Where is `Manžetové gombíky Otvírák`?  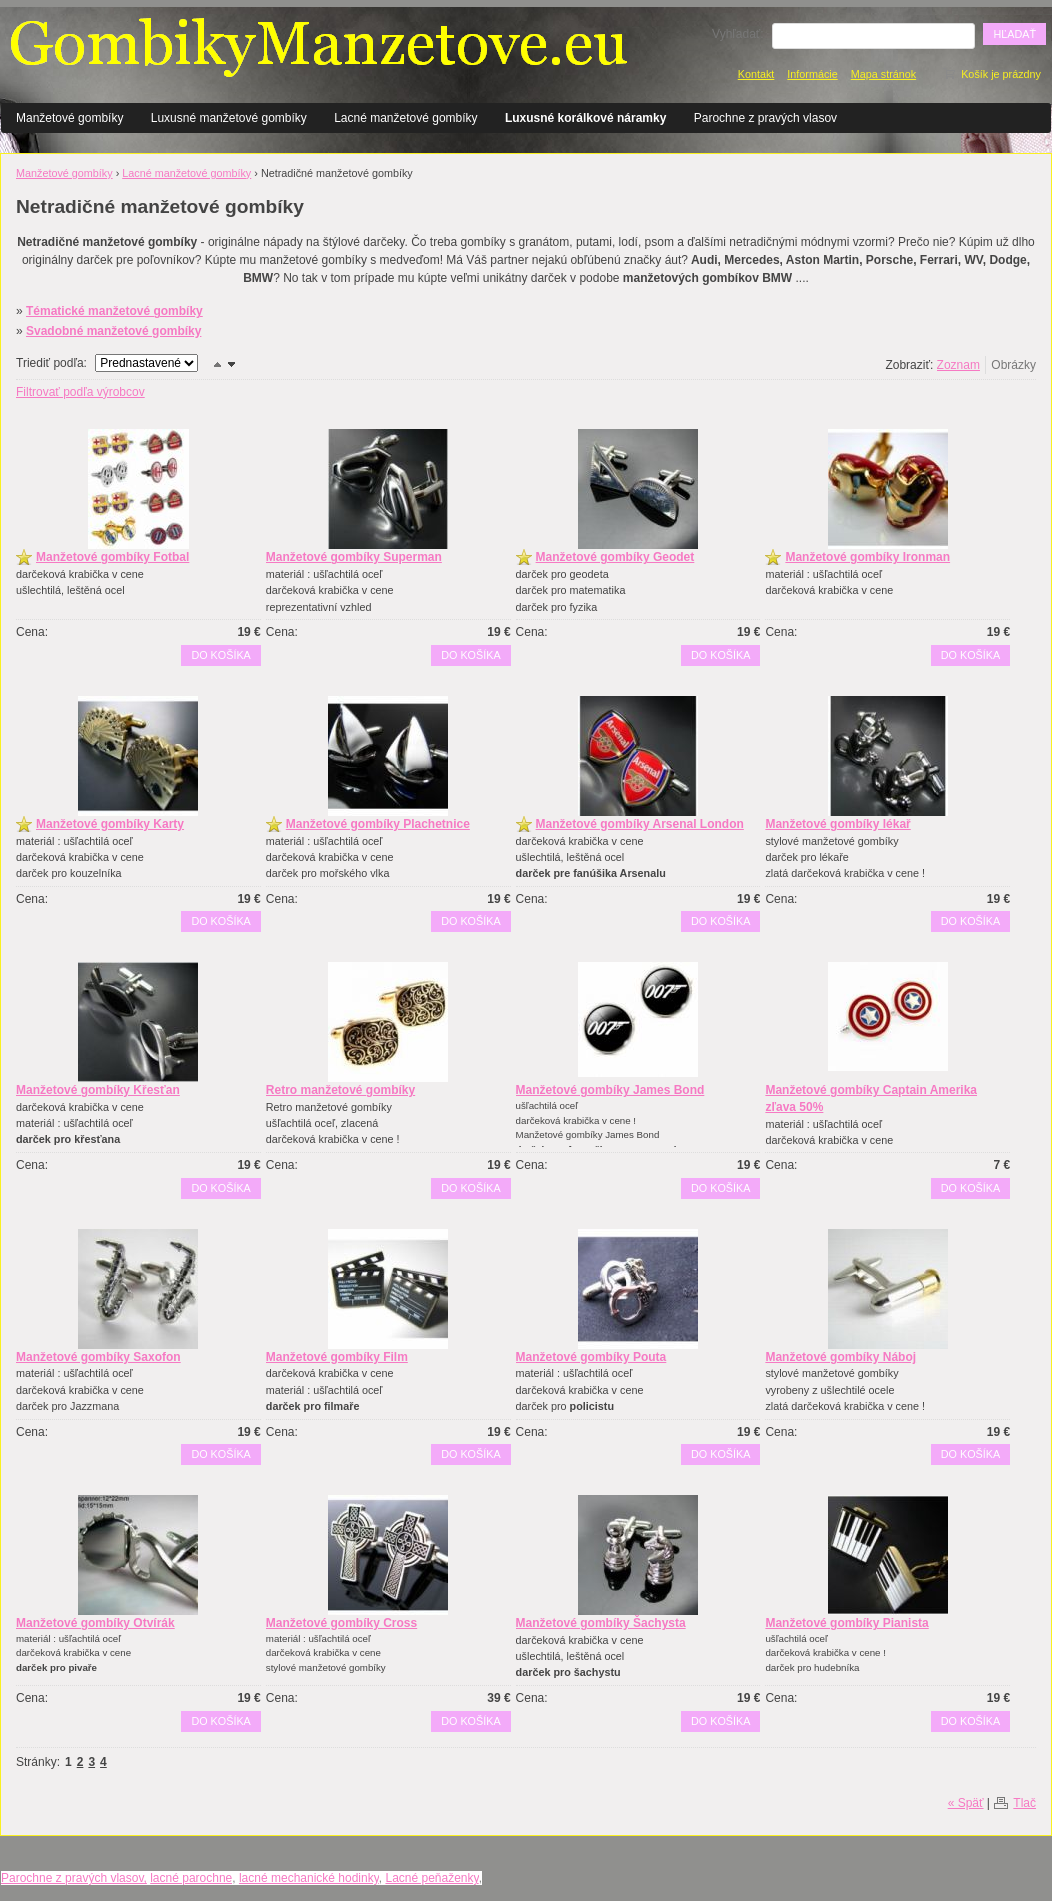 Manžetové gombíky Otvírák is located at coordinates (95, 1623).